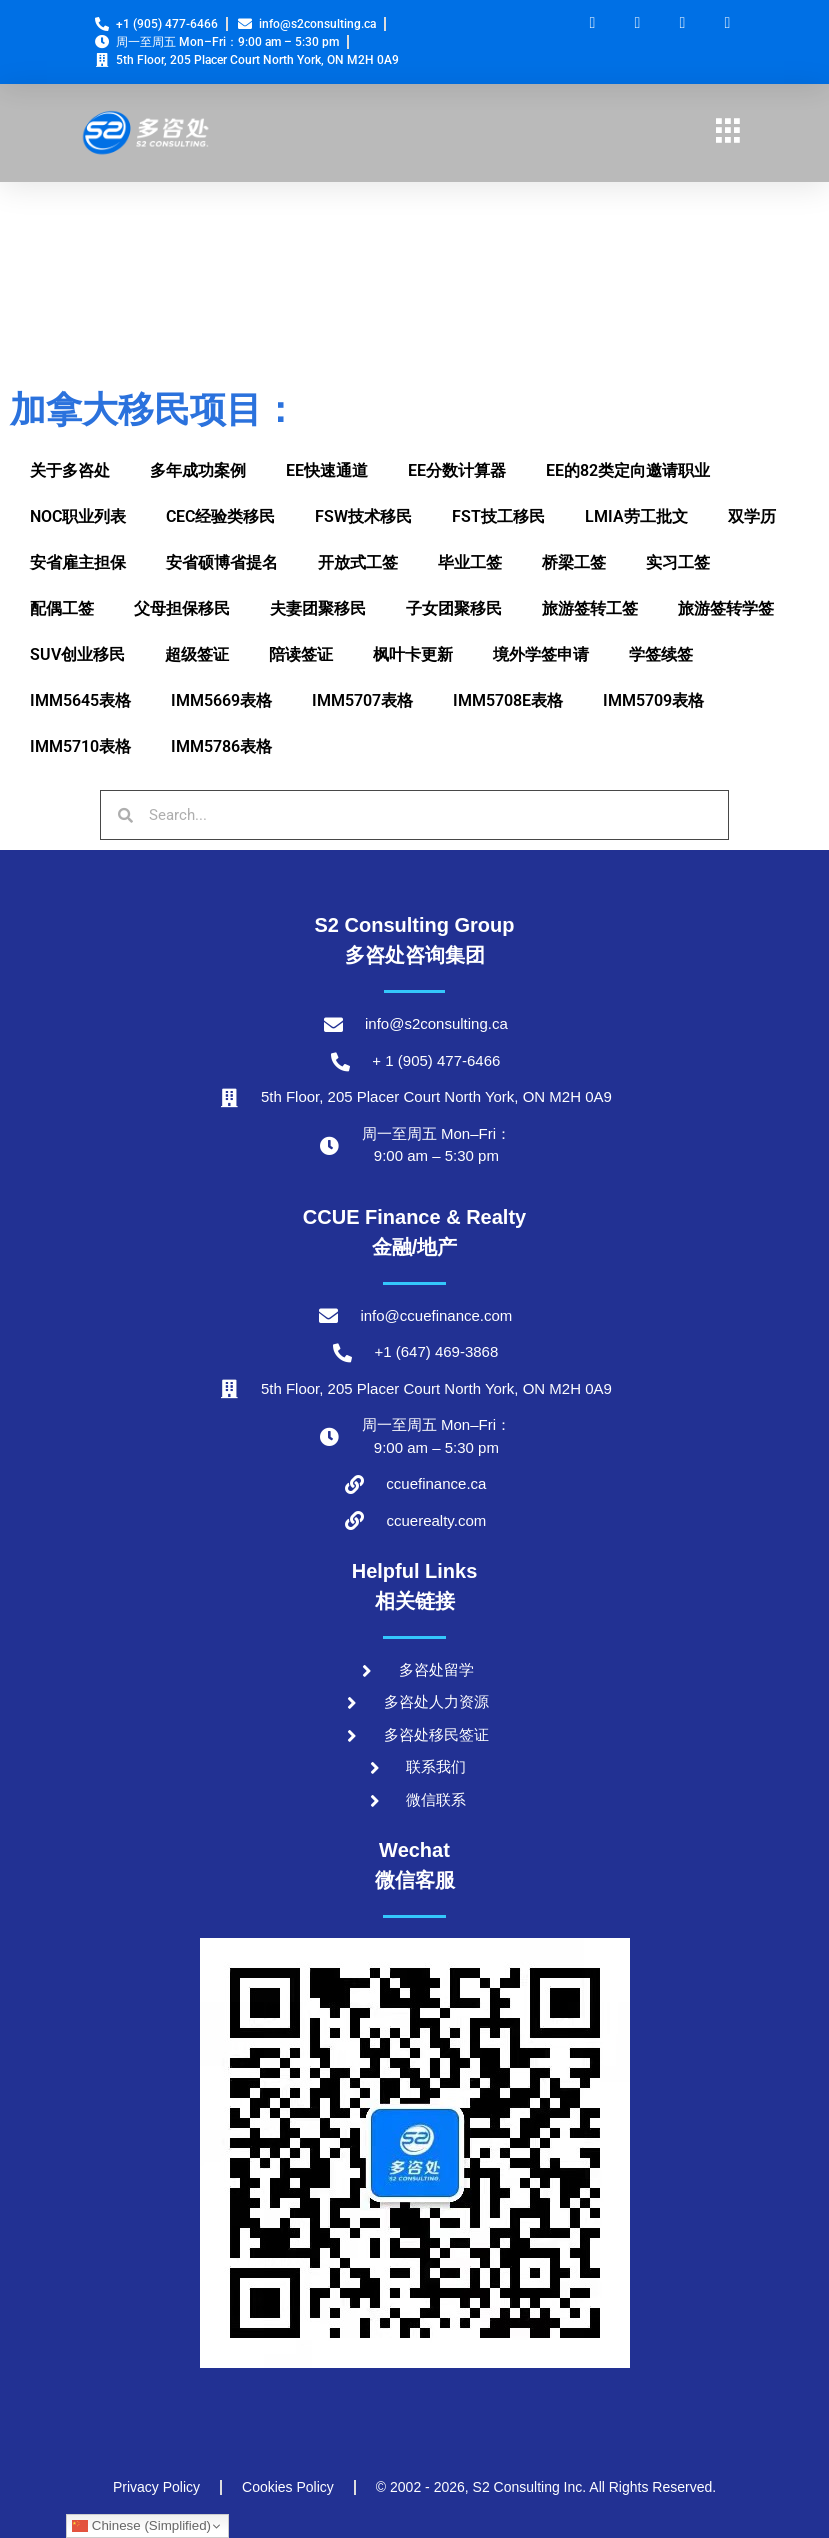 The height and width of the screenshot is (2538, 829). Describe the element at coordinates (661, 654) in the screenshot. I see `学签续签` at that location.